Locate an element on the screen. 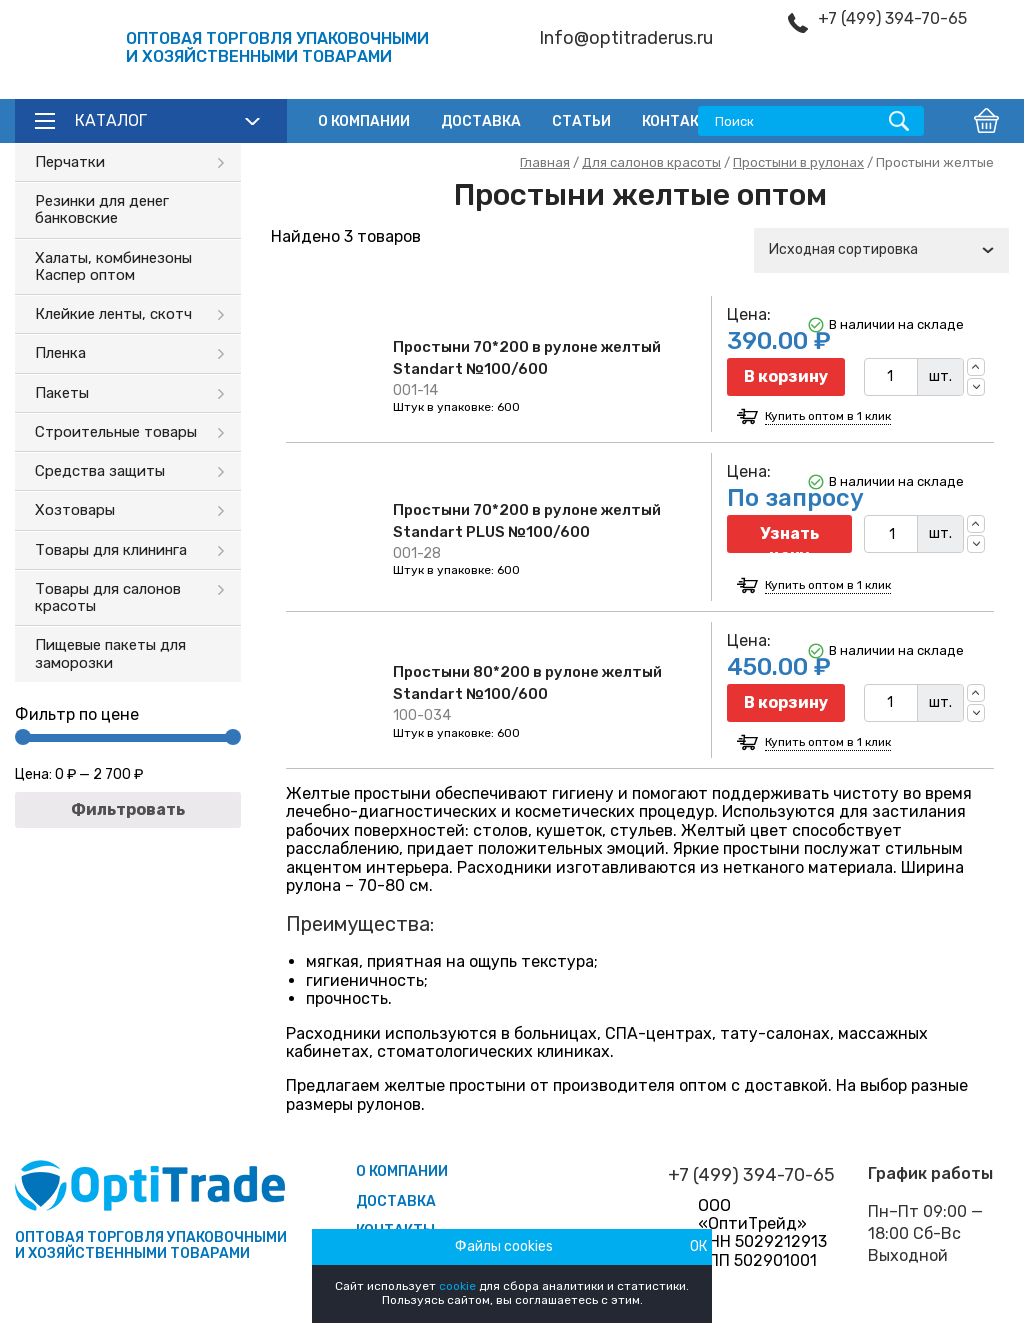  Хозтовары is located at coordinates (75, 510).